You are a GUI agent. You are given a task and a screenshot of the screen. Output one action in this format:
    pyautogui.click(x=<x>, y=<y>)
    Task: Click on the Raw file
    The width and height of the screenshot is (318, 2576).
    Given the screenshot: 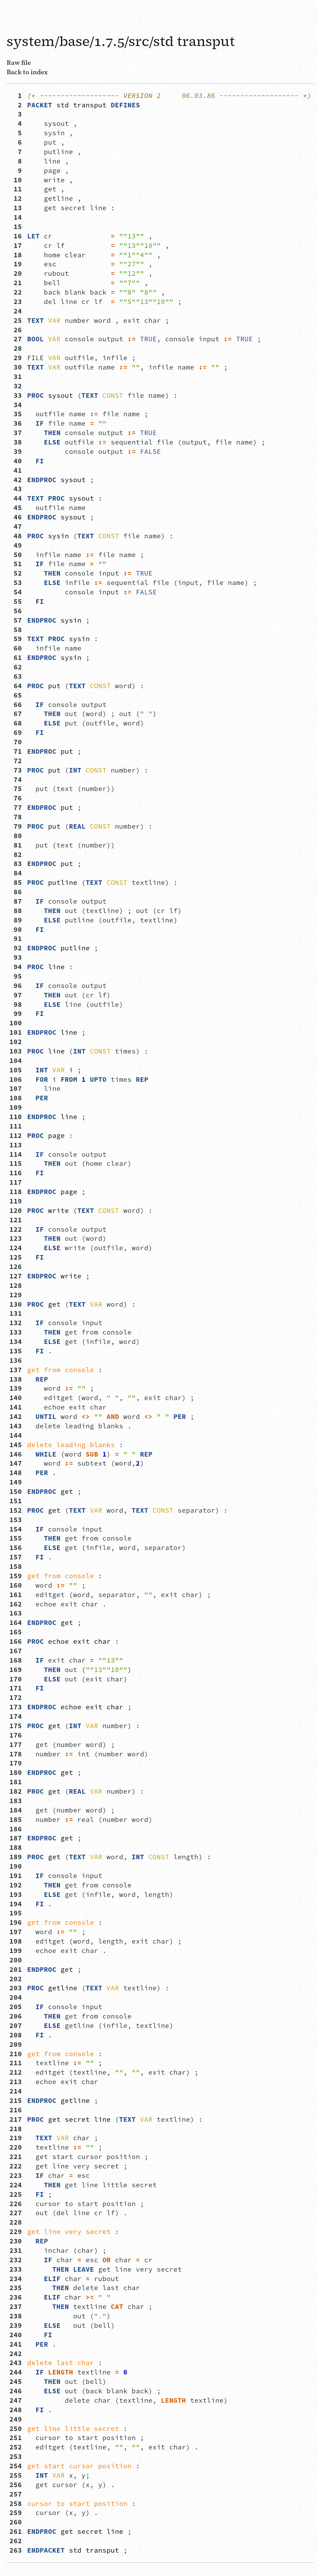 What is the action you would take?
    pyautogui.click(x=19, y=62)
    